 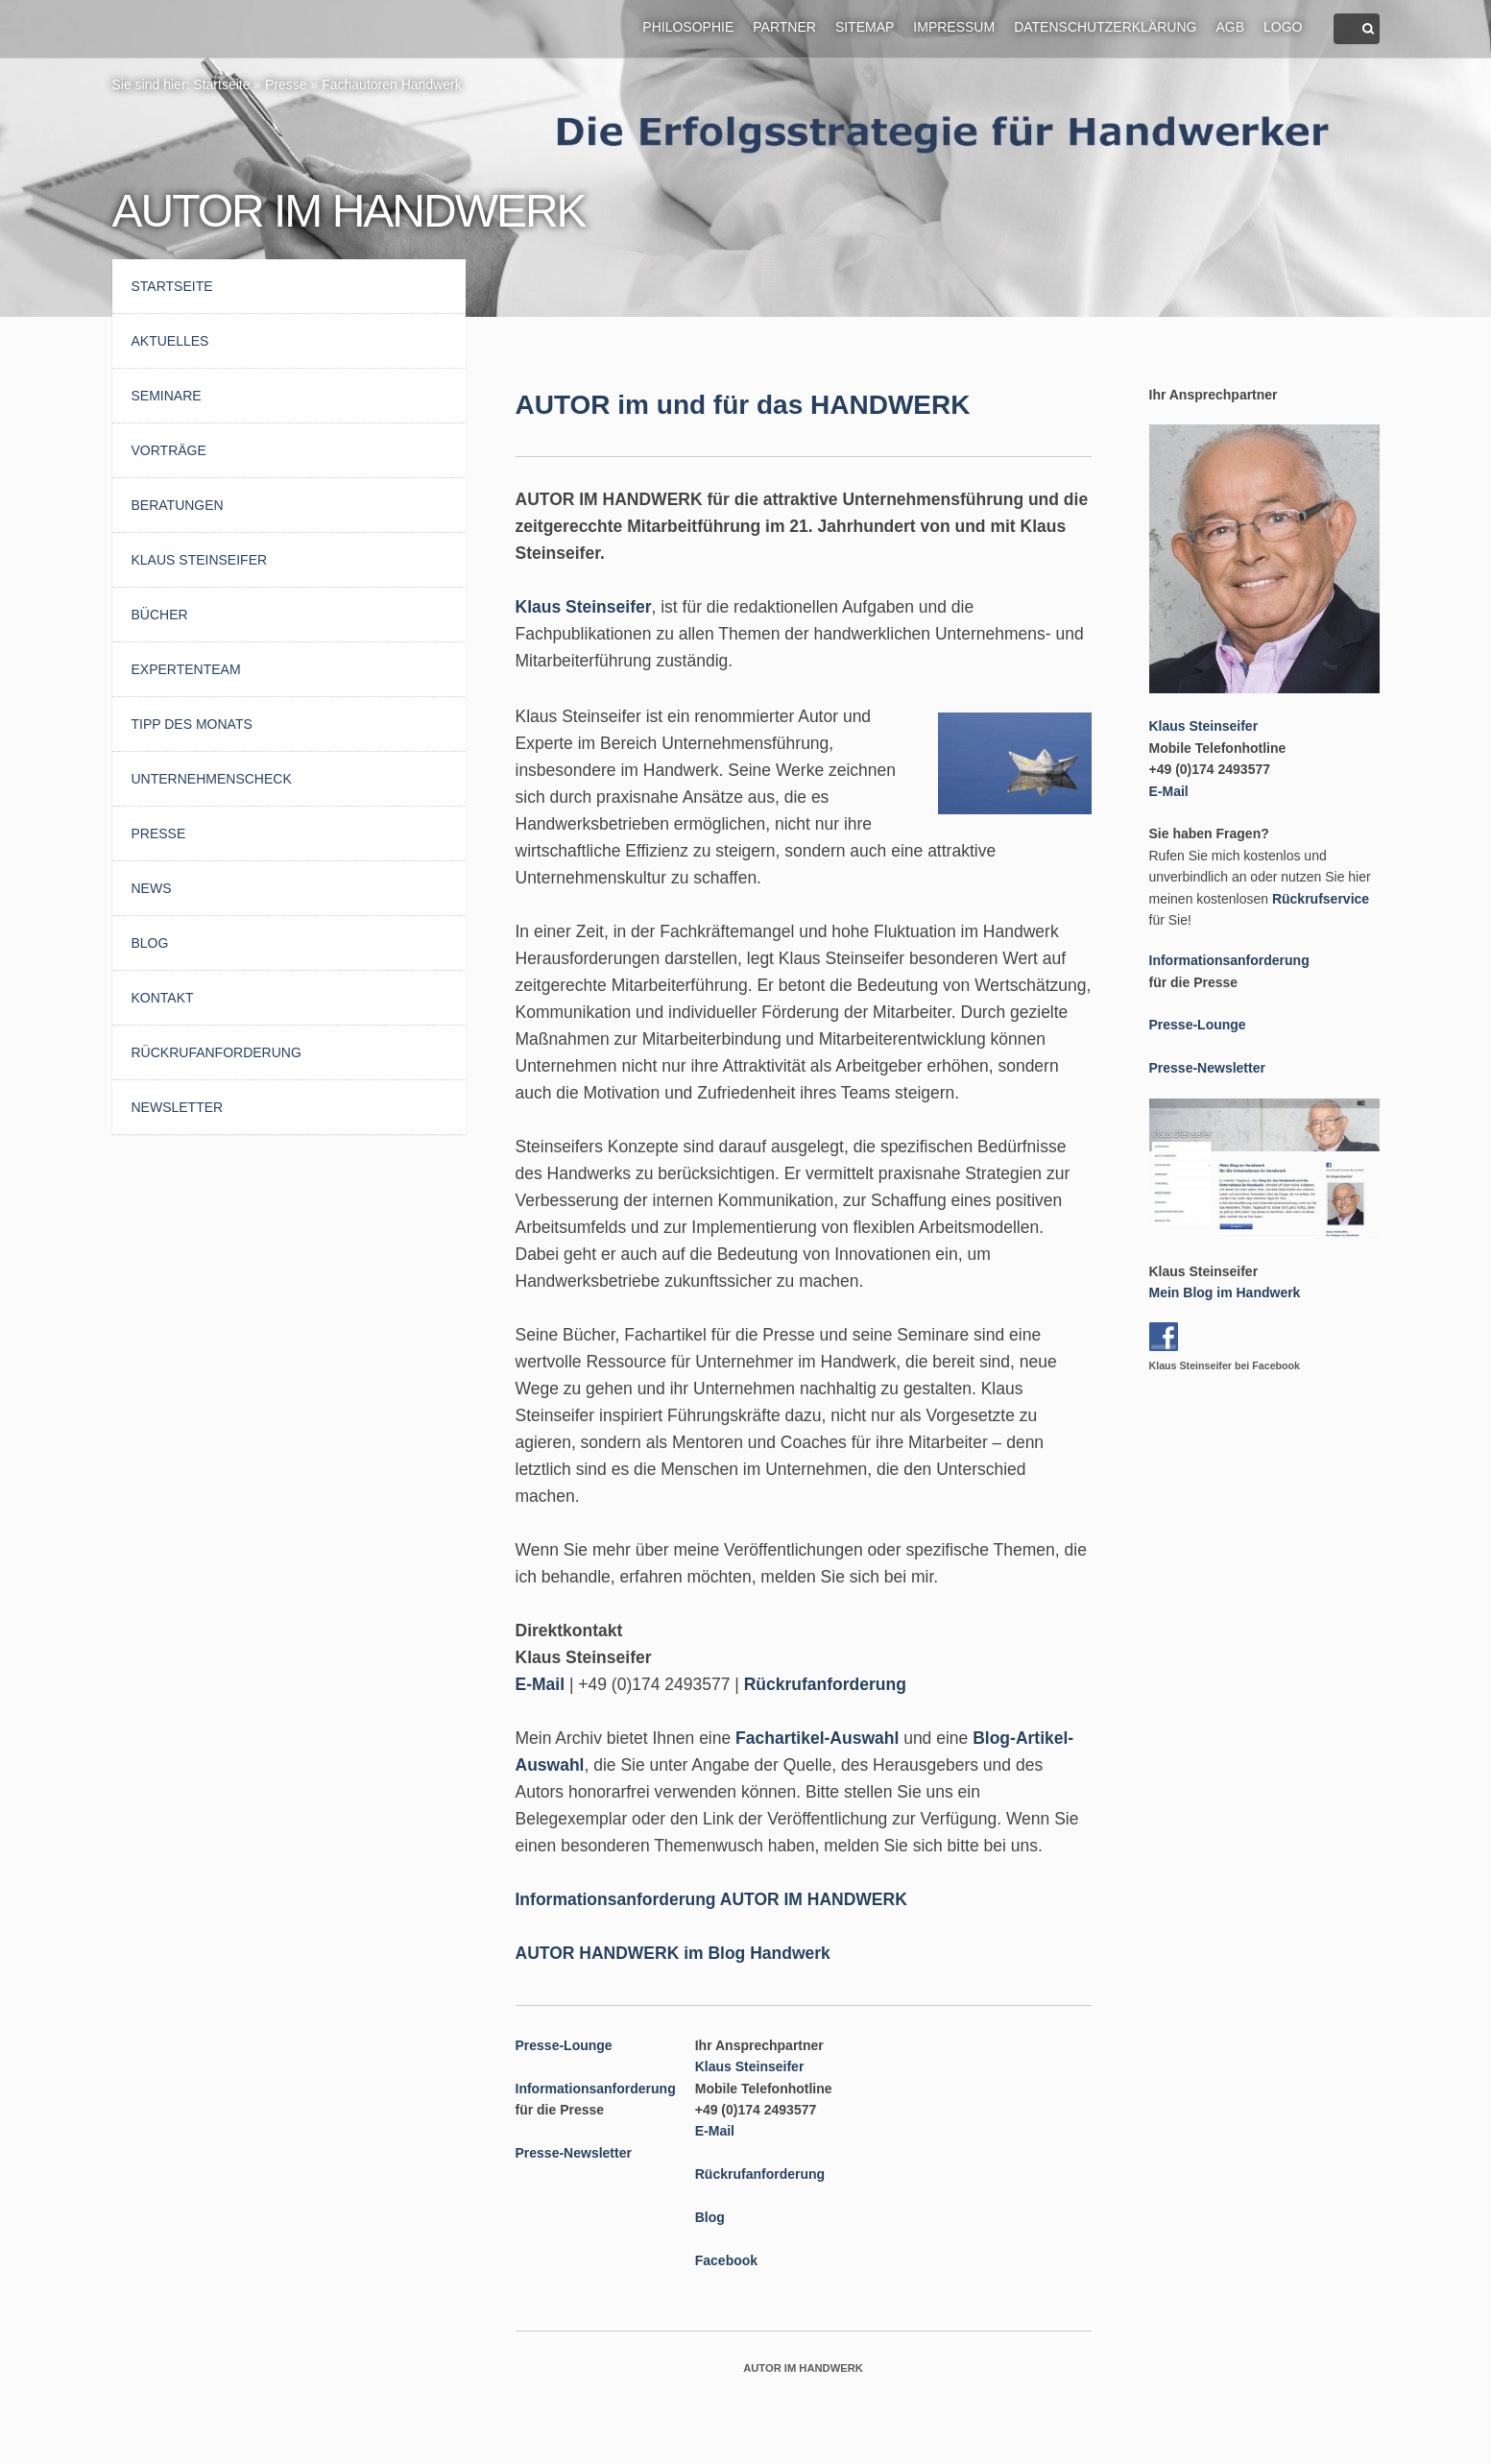 I want to click on AUTOR HANDWERK im Blog Handwerk, so click(x=673, y=1953).